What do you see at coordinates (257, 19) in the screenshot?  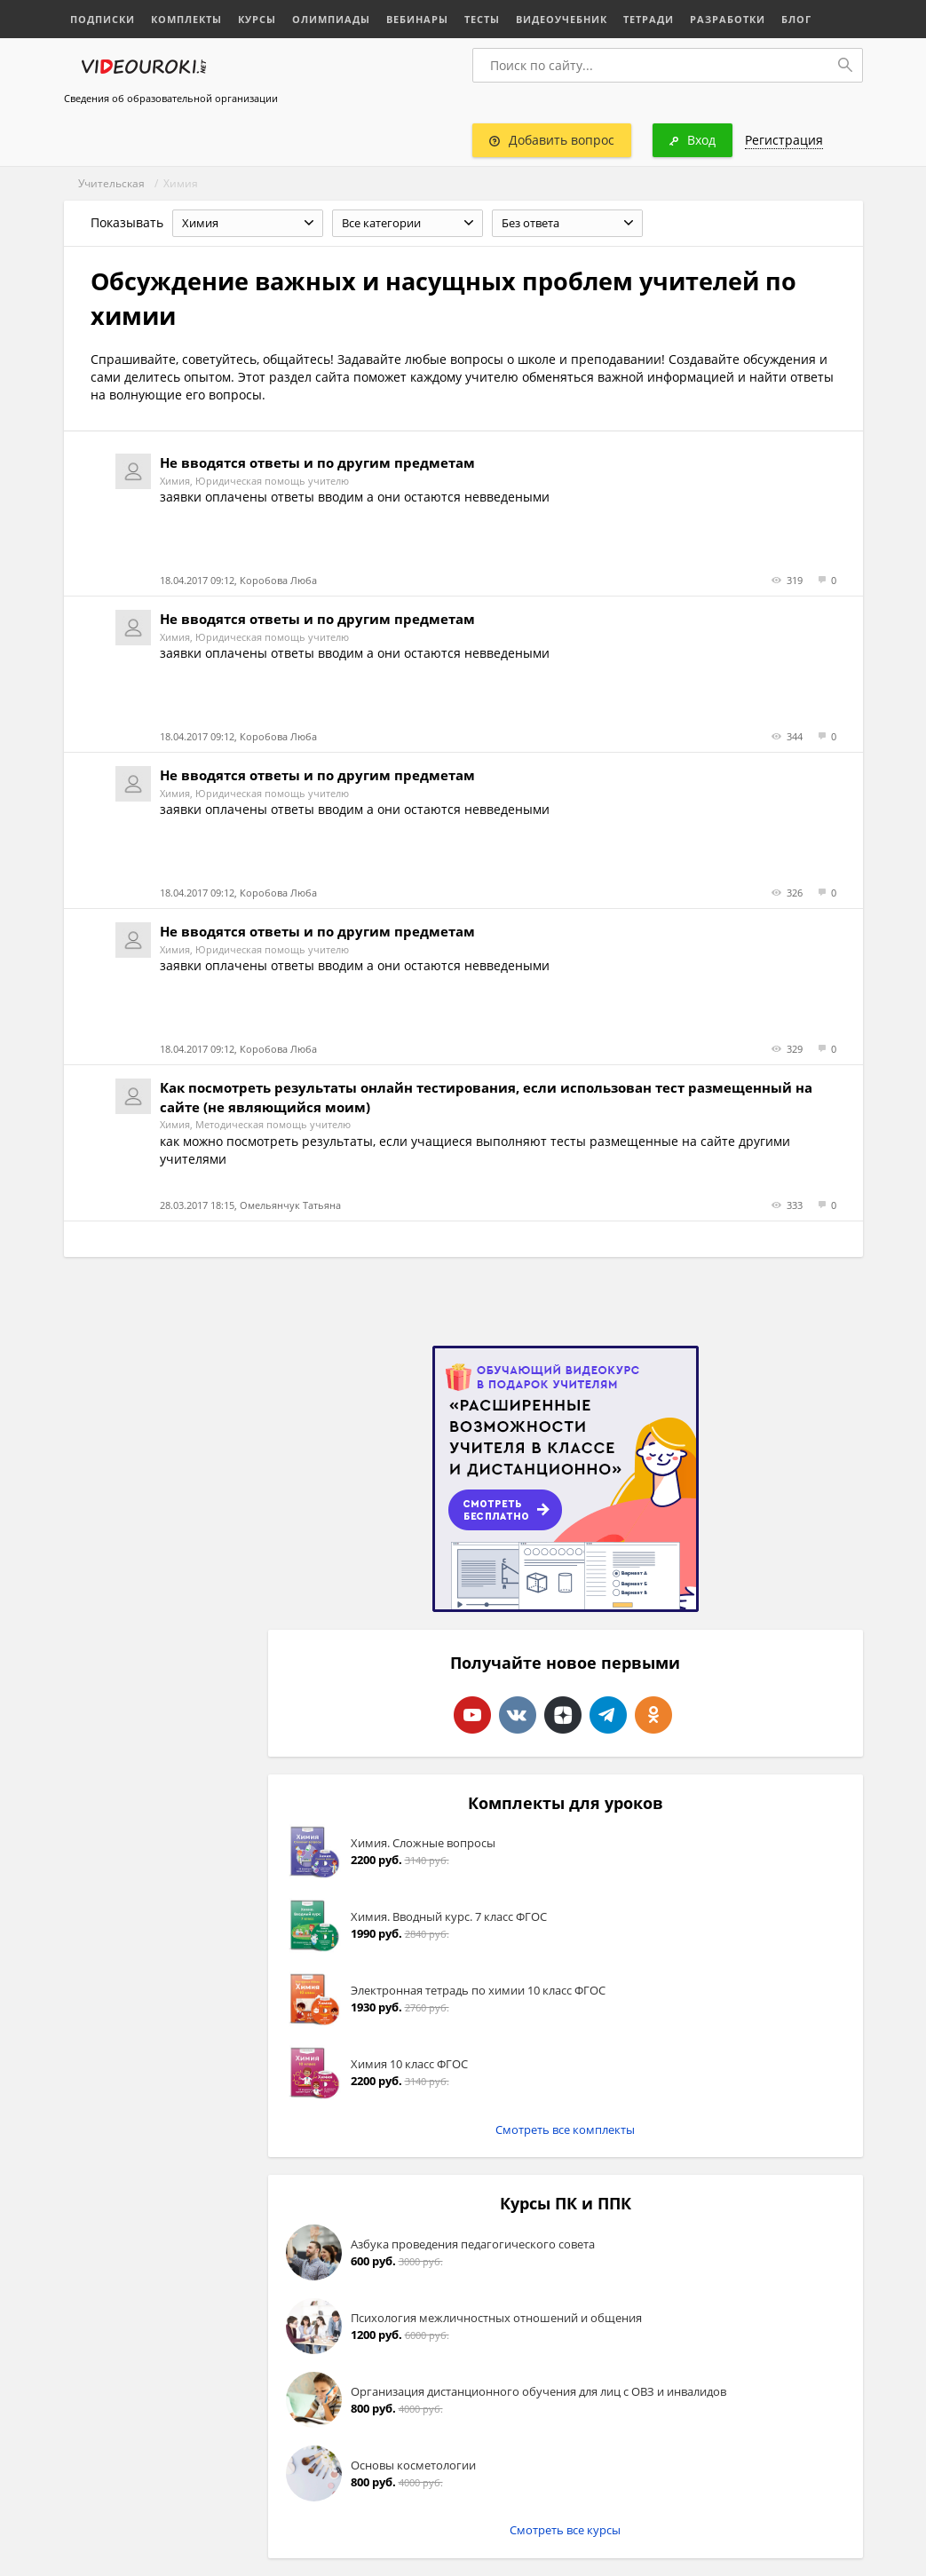 I see `Курсы` at bounding box center [257, 19].